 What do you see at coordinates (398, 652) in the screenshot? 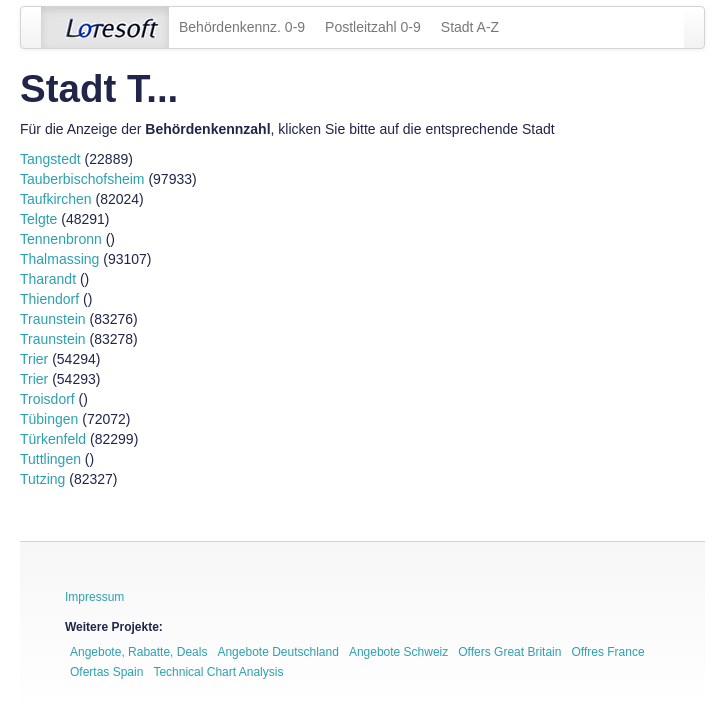
I see `Angebote Schweiz` at bounding box center [398, 652].